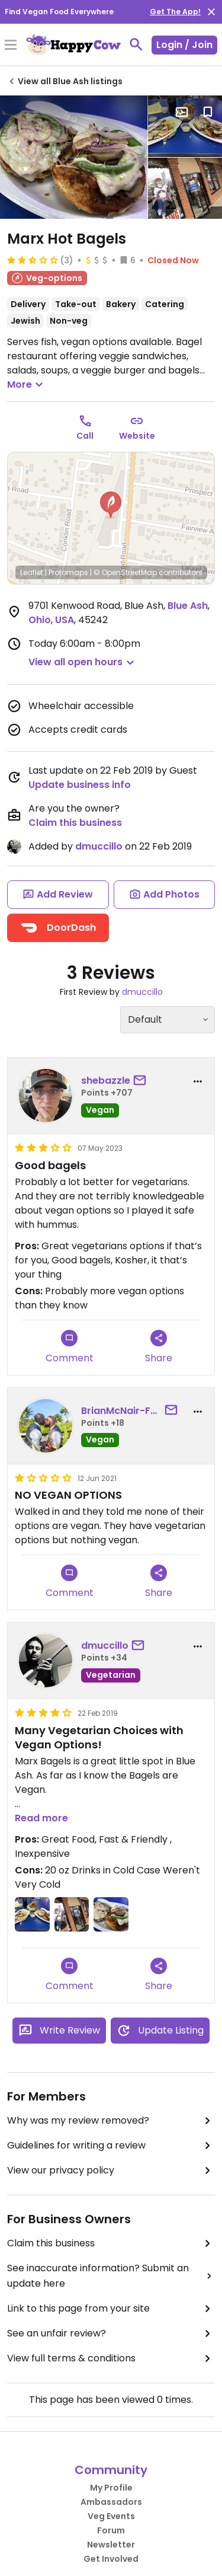 The image size is (222, 2576). What do you see at coordinates (99, 846) in the screenshot?
I see `dmuccillo` at bounding box center [99, 846].